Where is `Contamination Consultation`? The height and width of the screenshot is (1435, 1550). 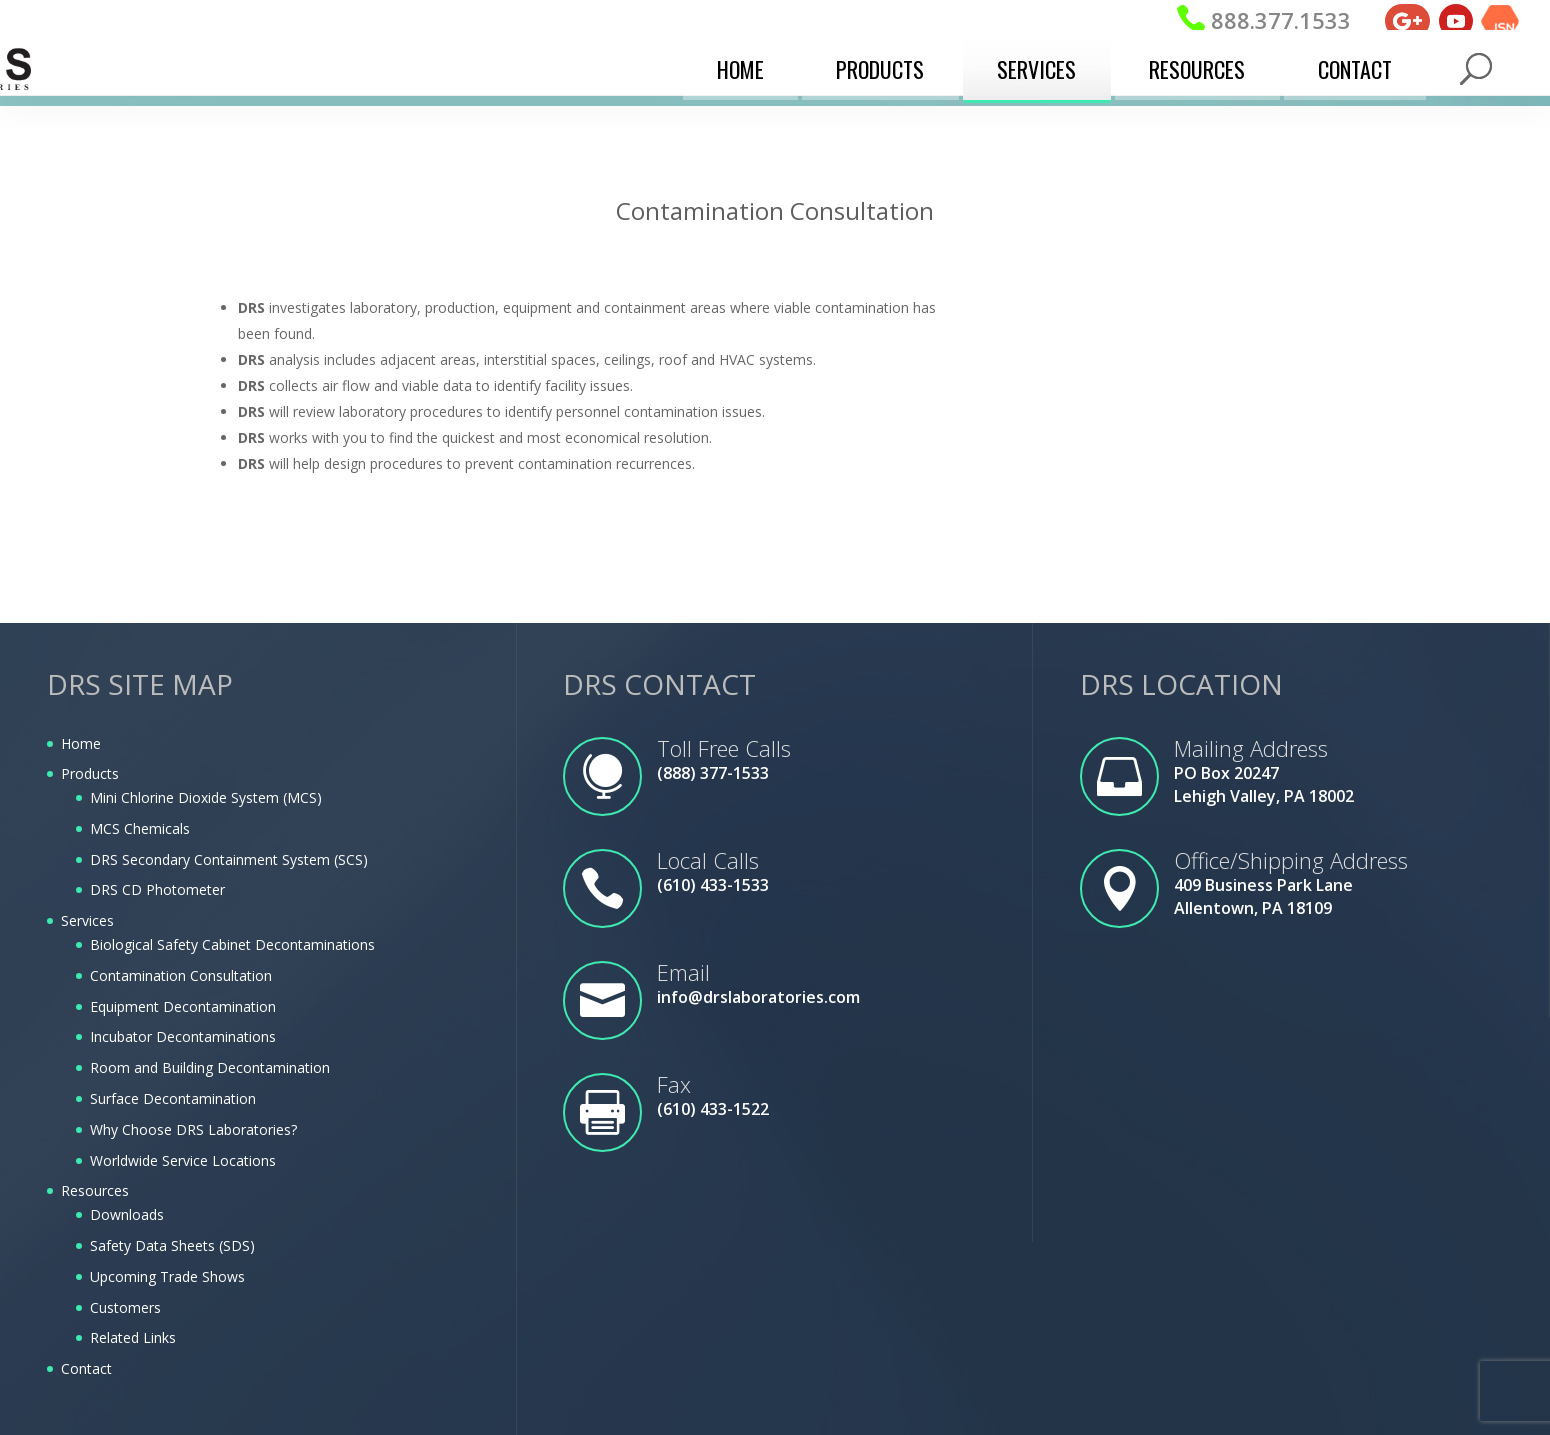
Contamination Consultation is located at coordinates (181, 975).